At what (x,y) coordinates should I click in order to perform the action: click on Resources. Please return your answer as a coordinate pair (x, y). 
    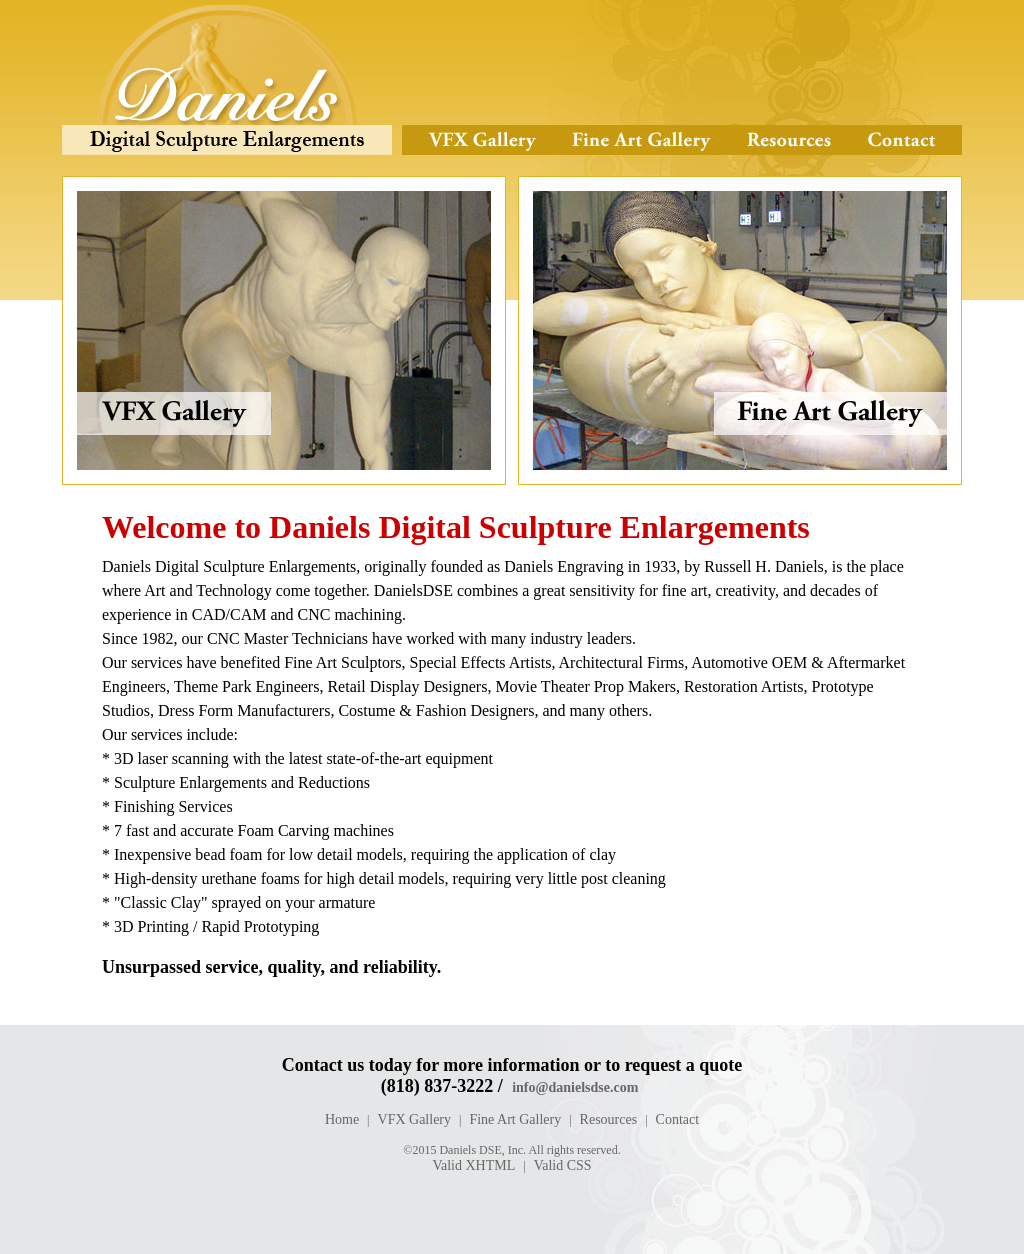
    Looking at the image, I should click on (788, 140).